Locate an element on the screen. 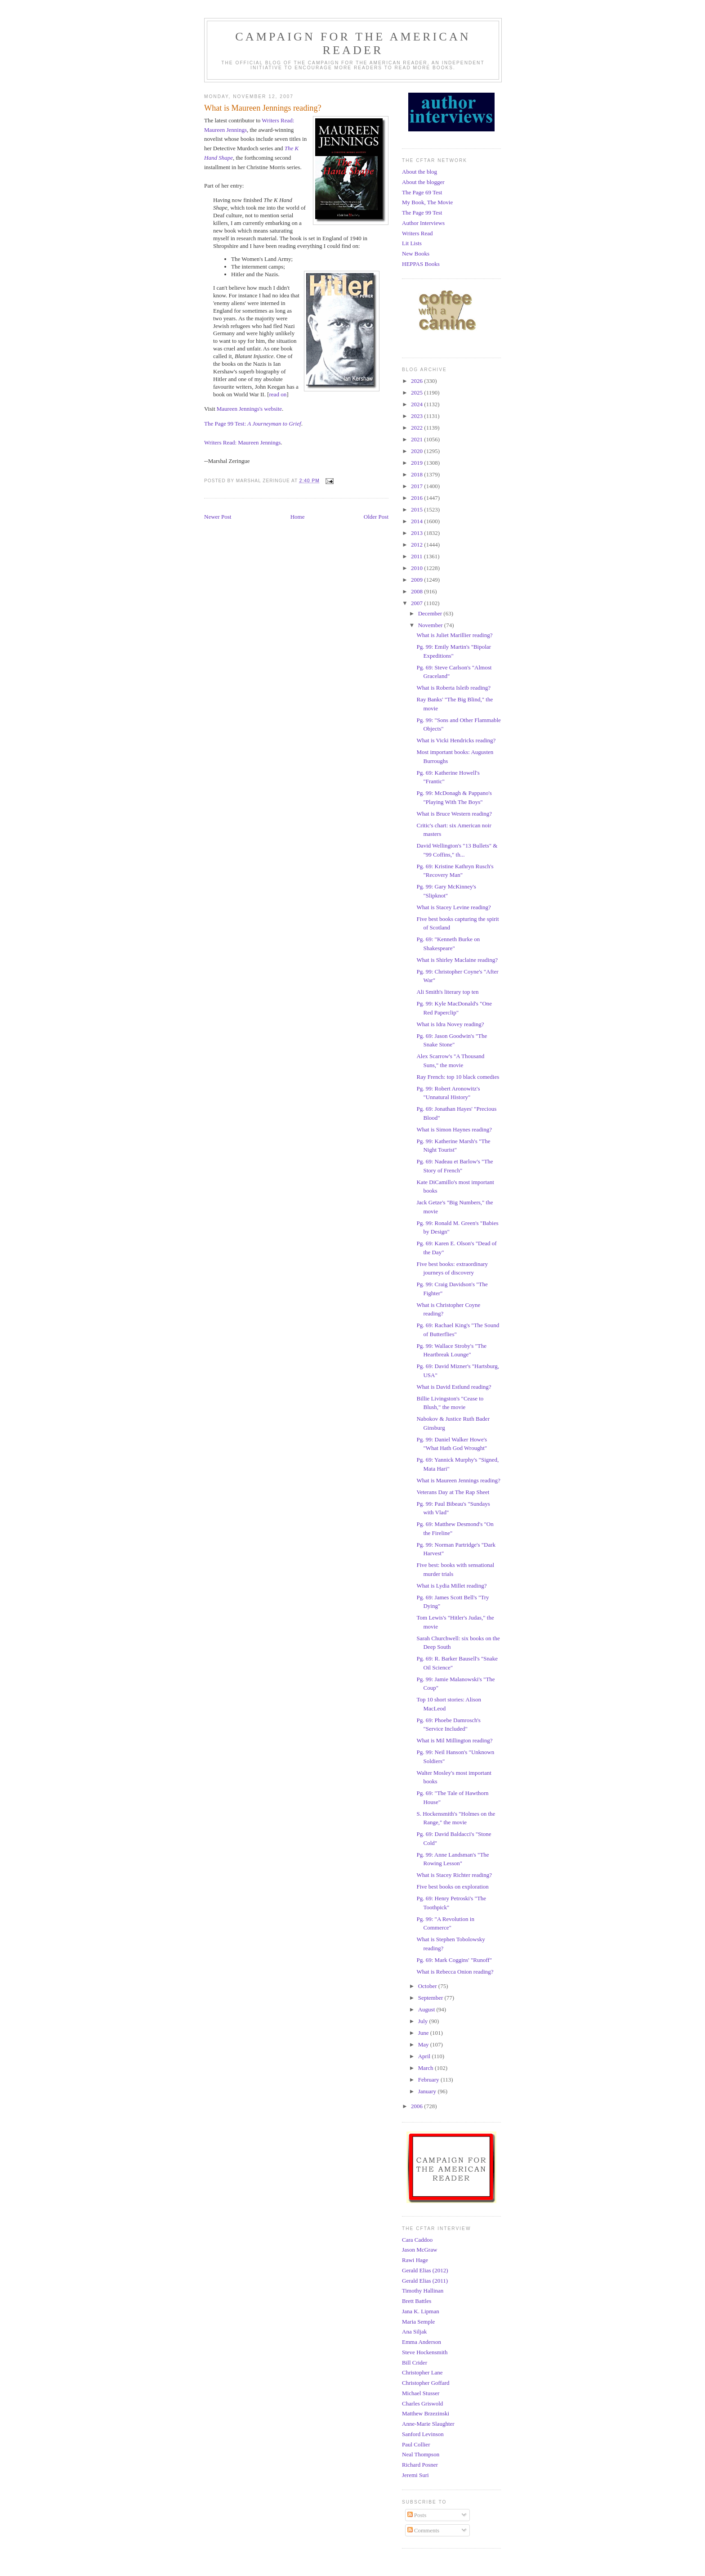 Image resolution: width=705 pixels, height=2576 pixels. 2025 is located at coordinates (417, 392).